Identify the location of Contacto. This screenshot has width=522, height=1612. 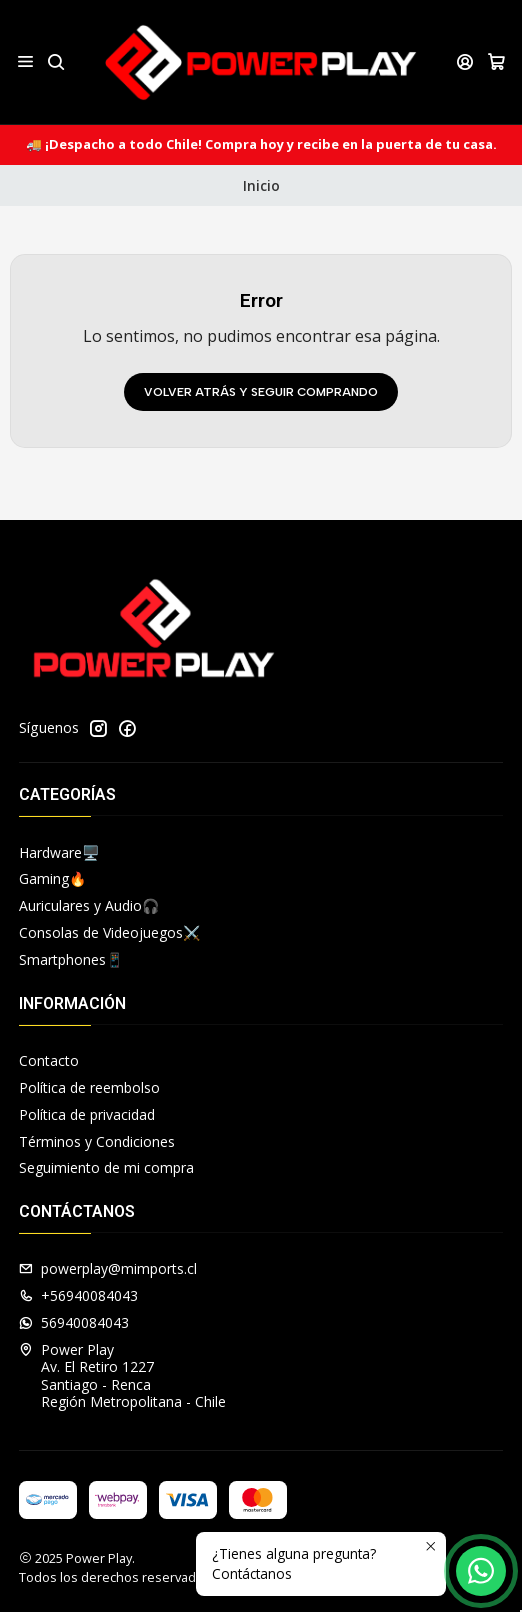
(49, 1060).